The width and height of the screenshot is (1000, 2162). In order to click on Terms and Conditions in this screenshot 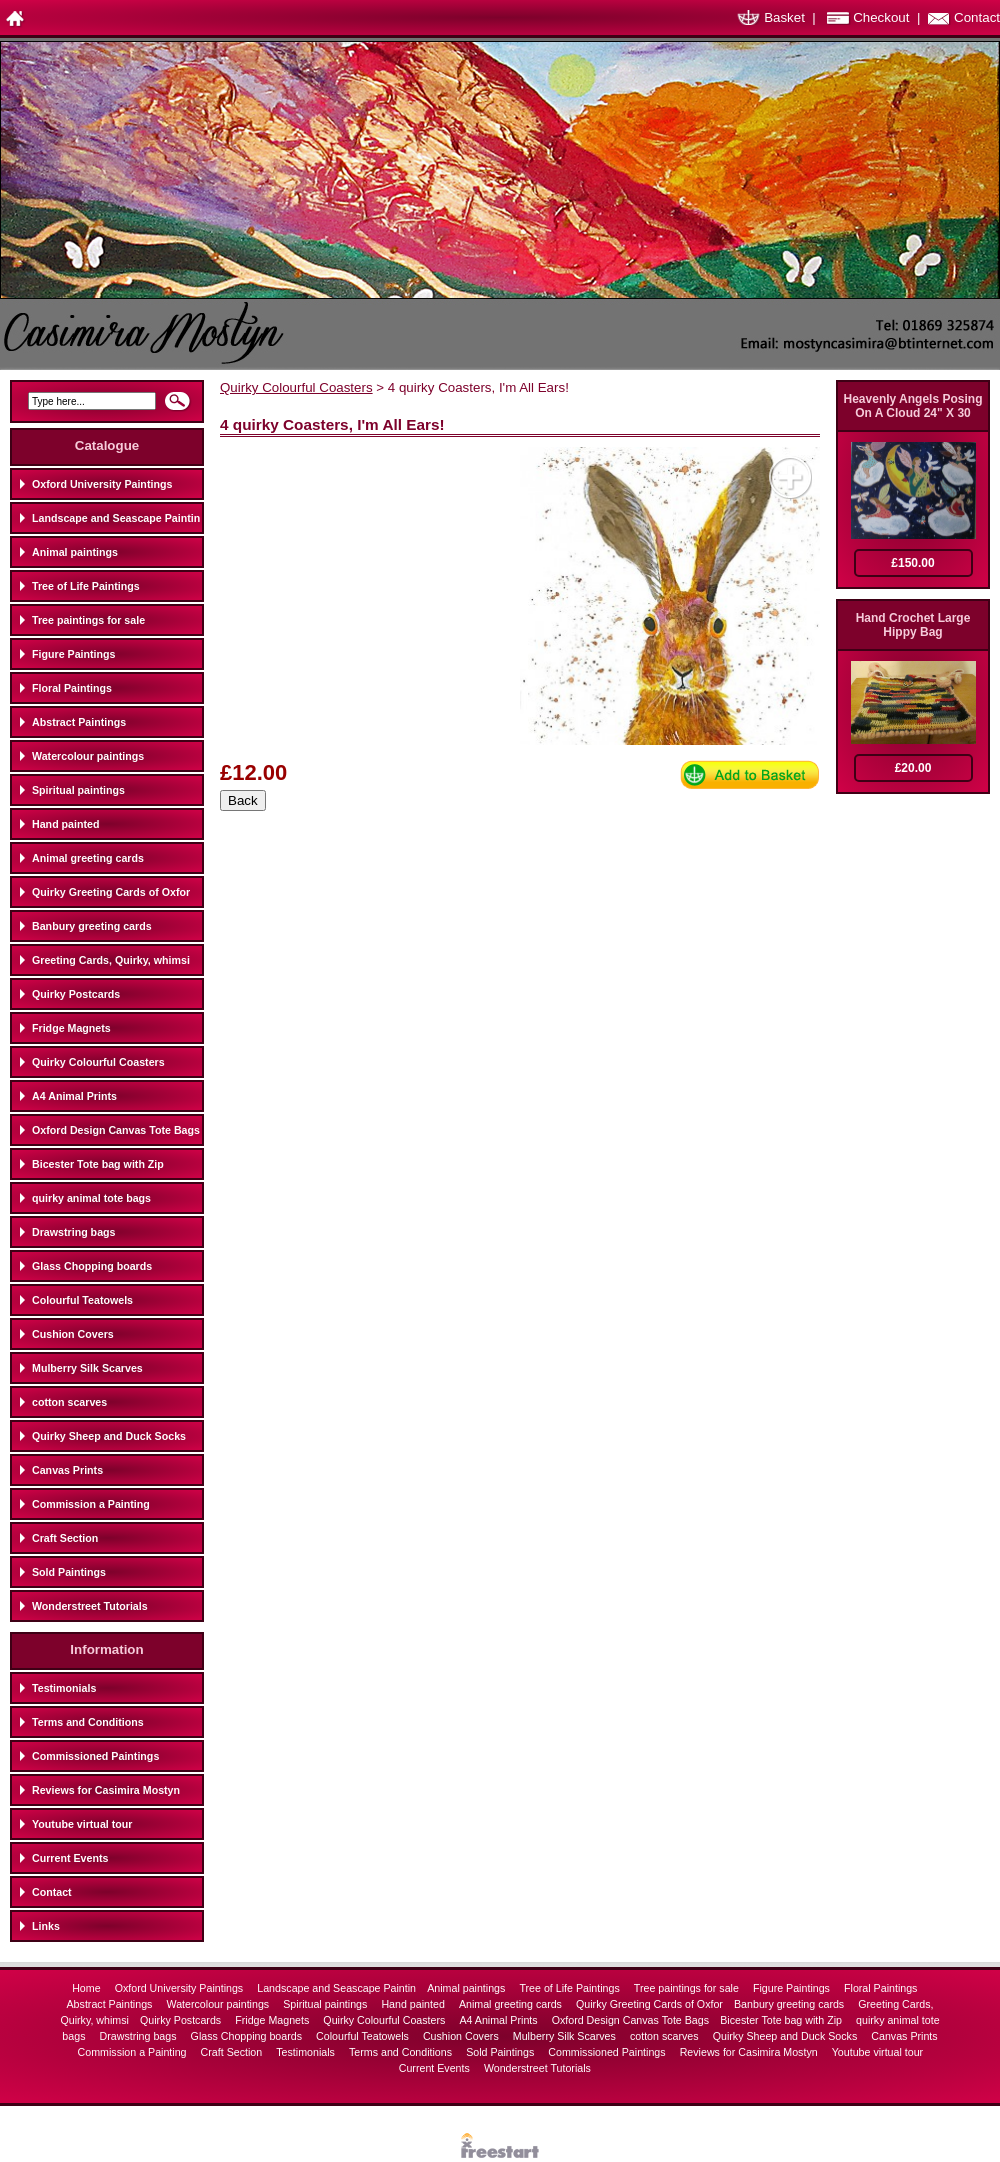, I will do `click(88, 1722)`.